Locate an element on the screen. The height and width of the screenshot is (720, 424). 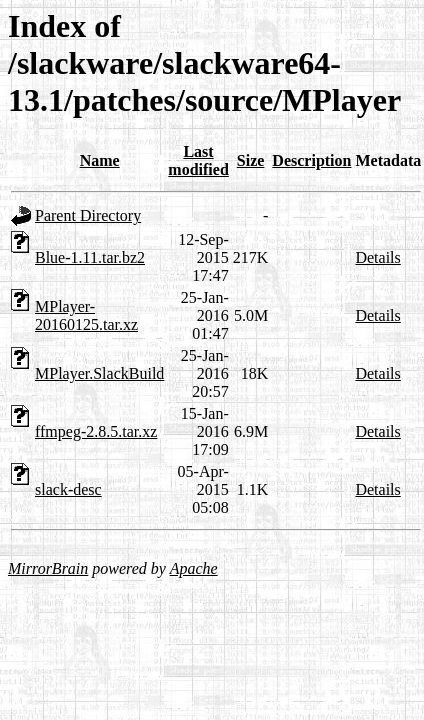
MPlayer-20160125.tar.xz is located at coordinates (86, 315).